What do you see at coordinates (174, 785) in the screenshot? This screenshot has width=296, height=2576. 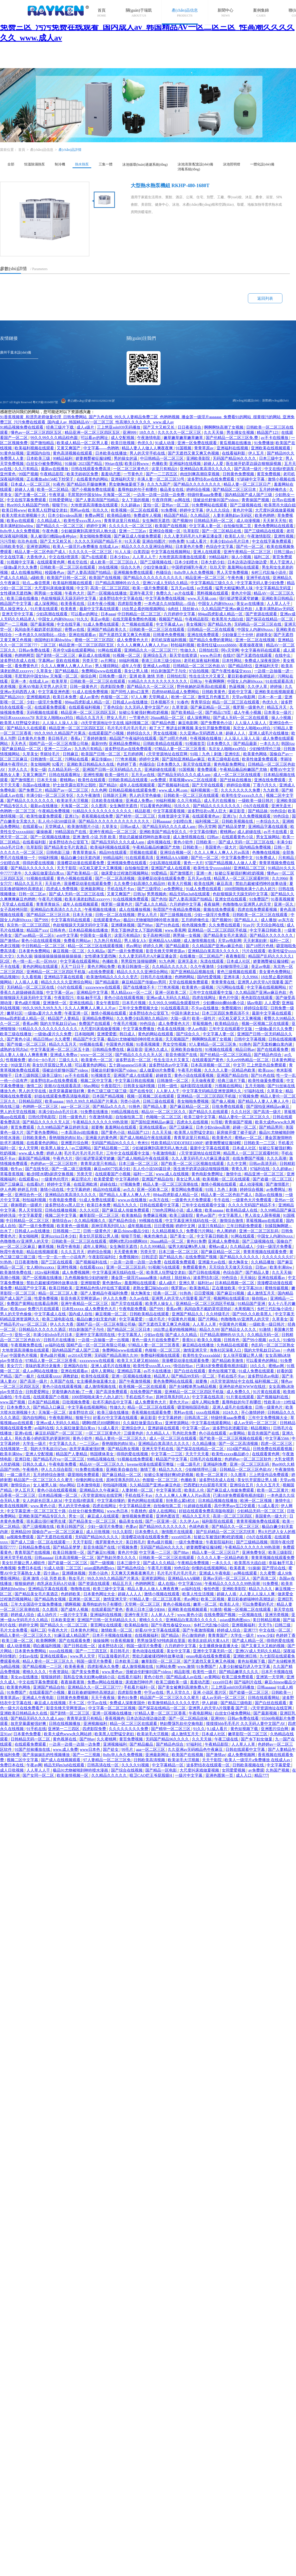 I see `国产视频福利在线` at bounding box center [174, 785].